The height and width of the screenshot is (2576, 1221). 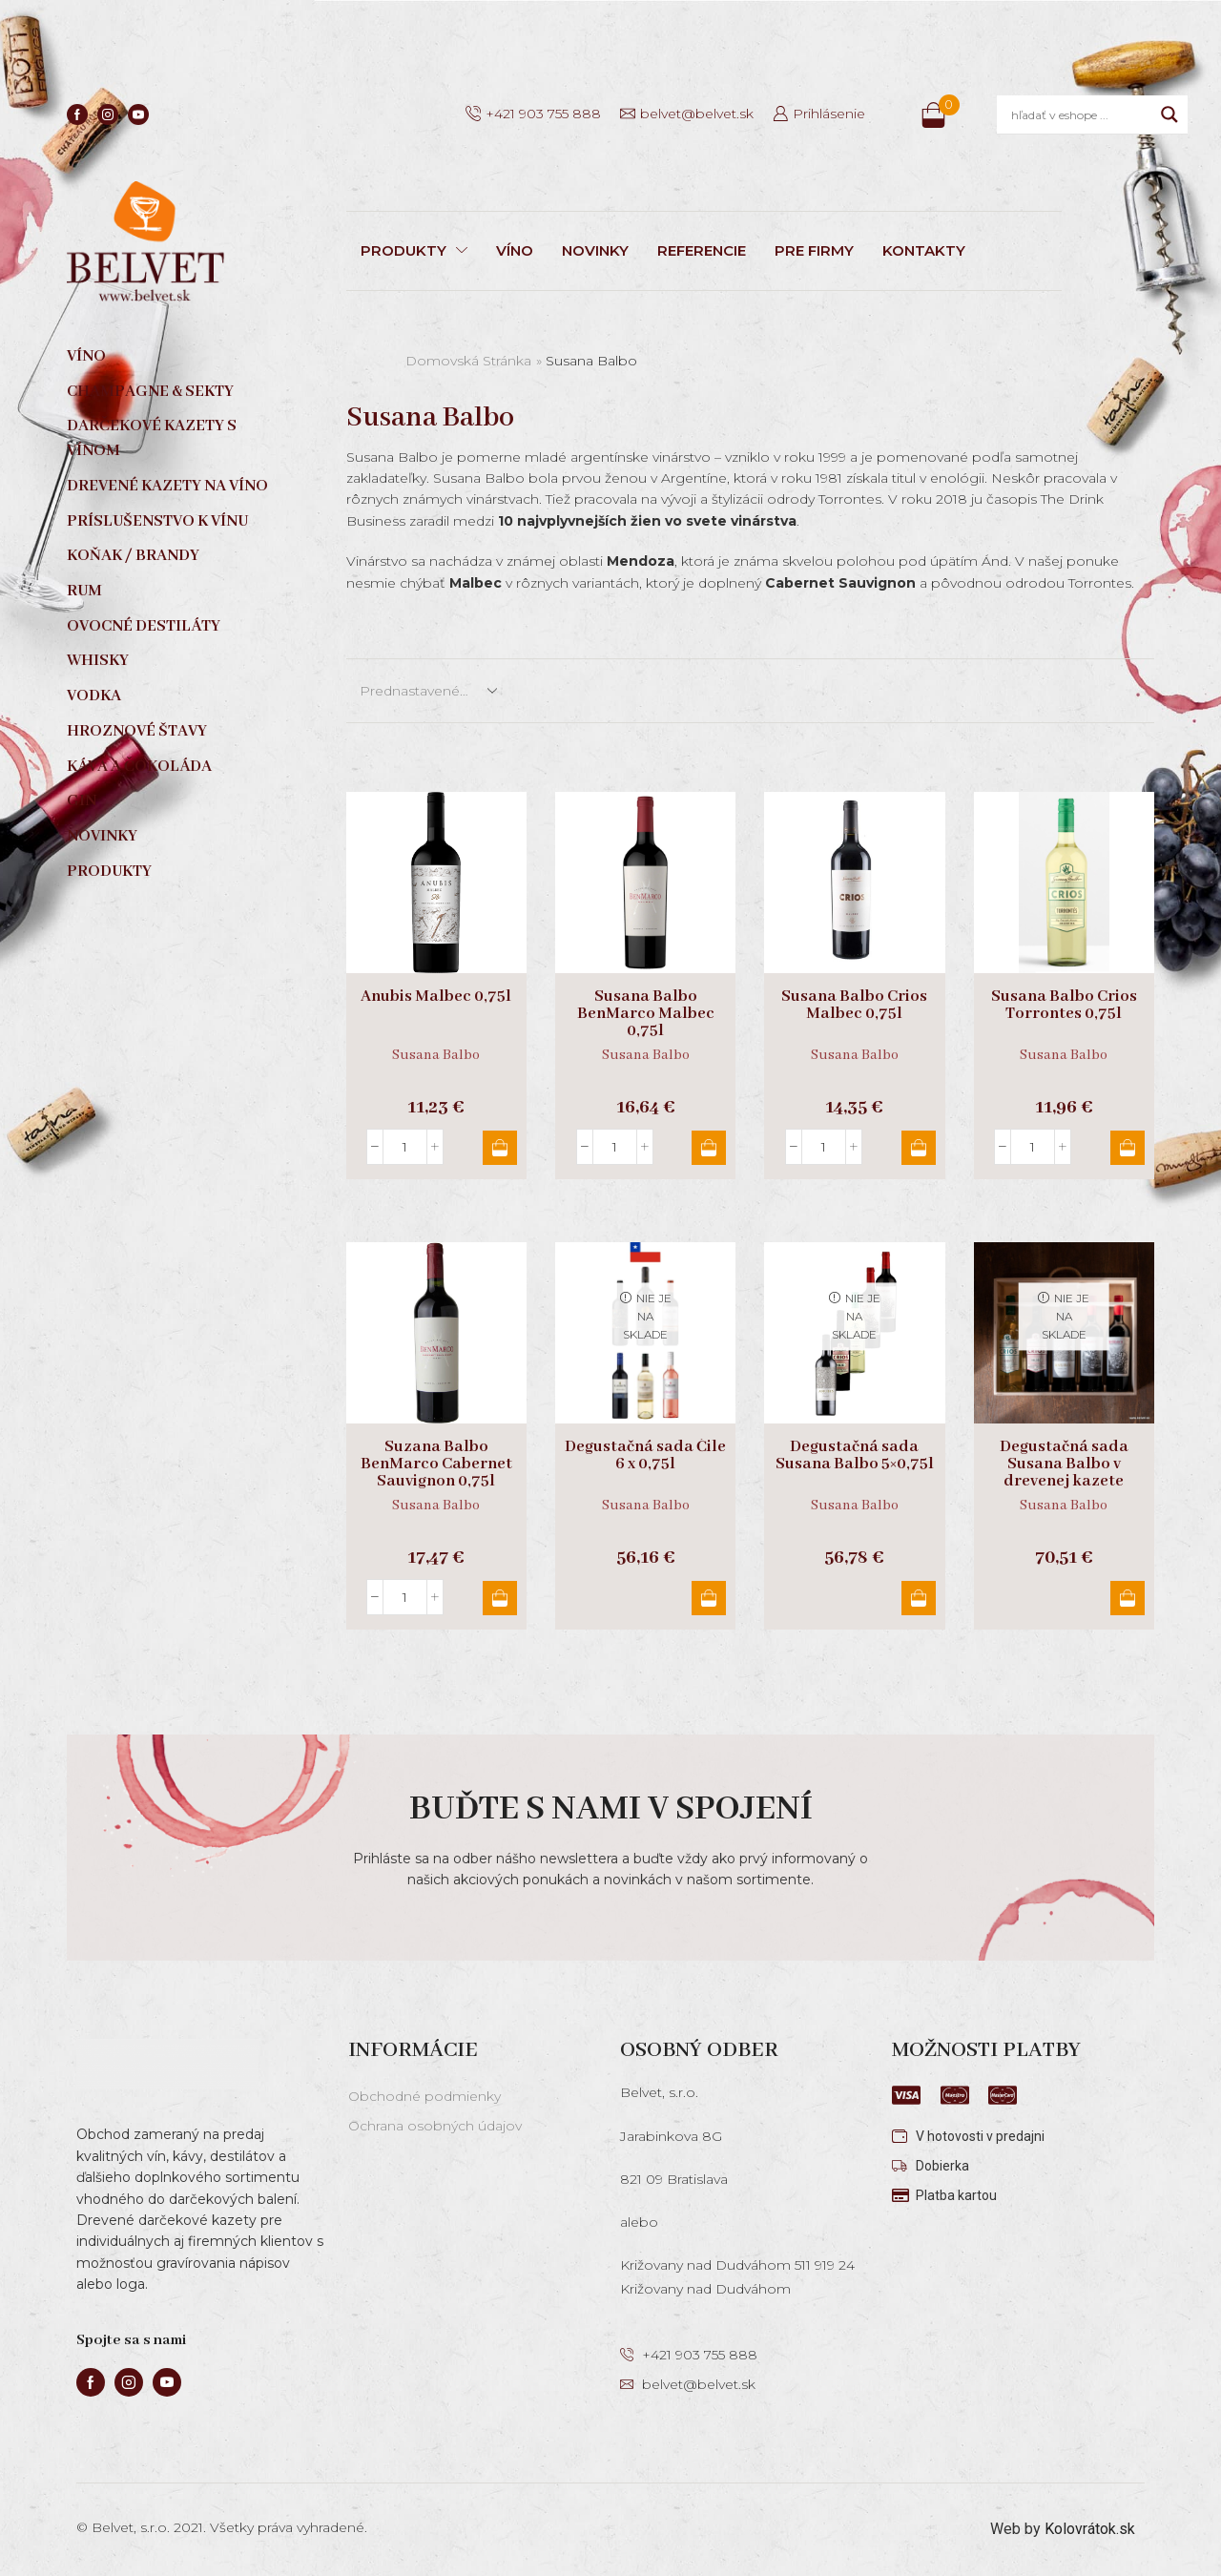 I want to click on PRODUKTY, so click(x=414, y=250).